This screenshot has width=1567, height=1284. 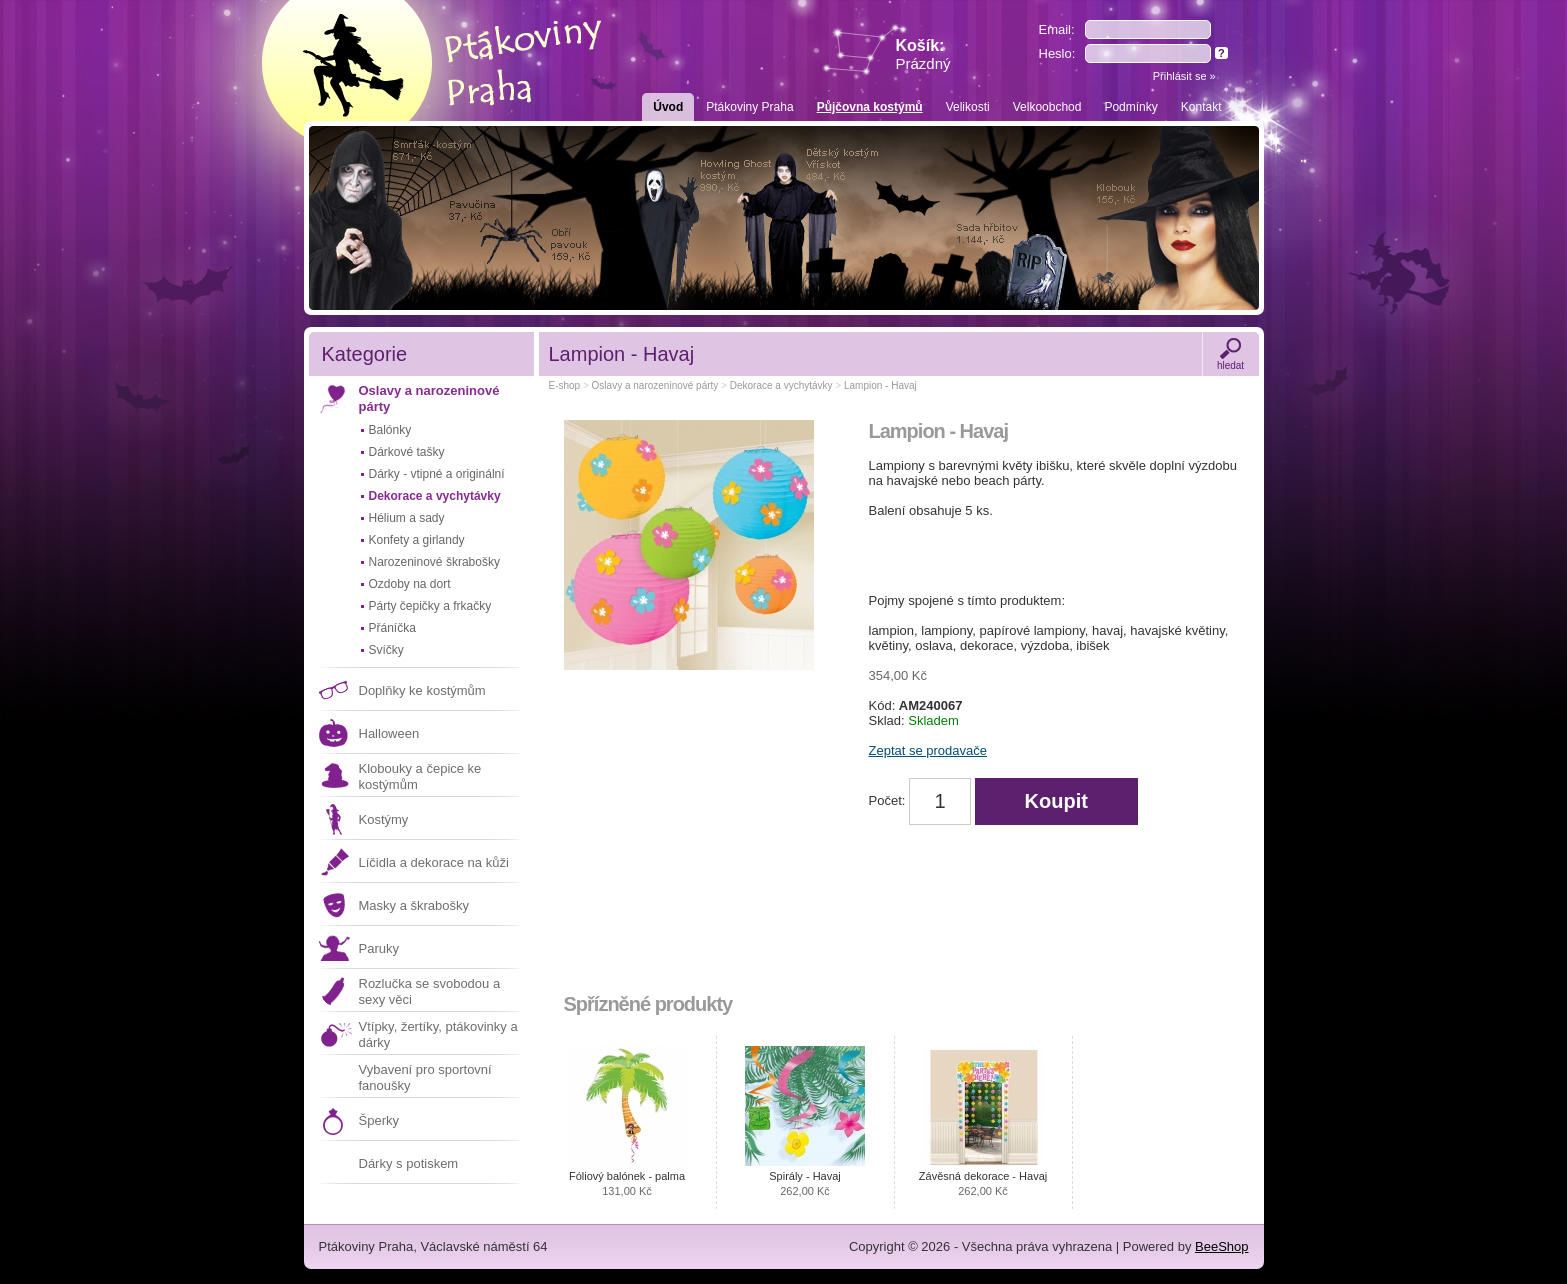 What do you see at coordinates (880, 385) in the screenshot?
I see `Lampion - Havaj` at bounding box center [880, 385].